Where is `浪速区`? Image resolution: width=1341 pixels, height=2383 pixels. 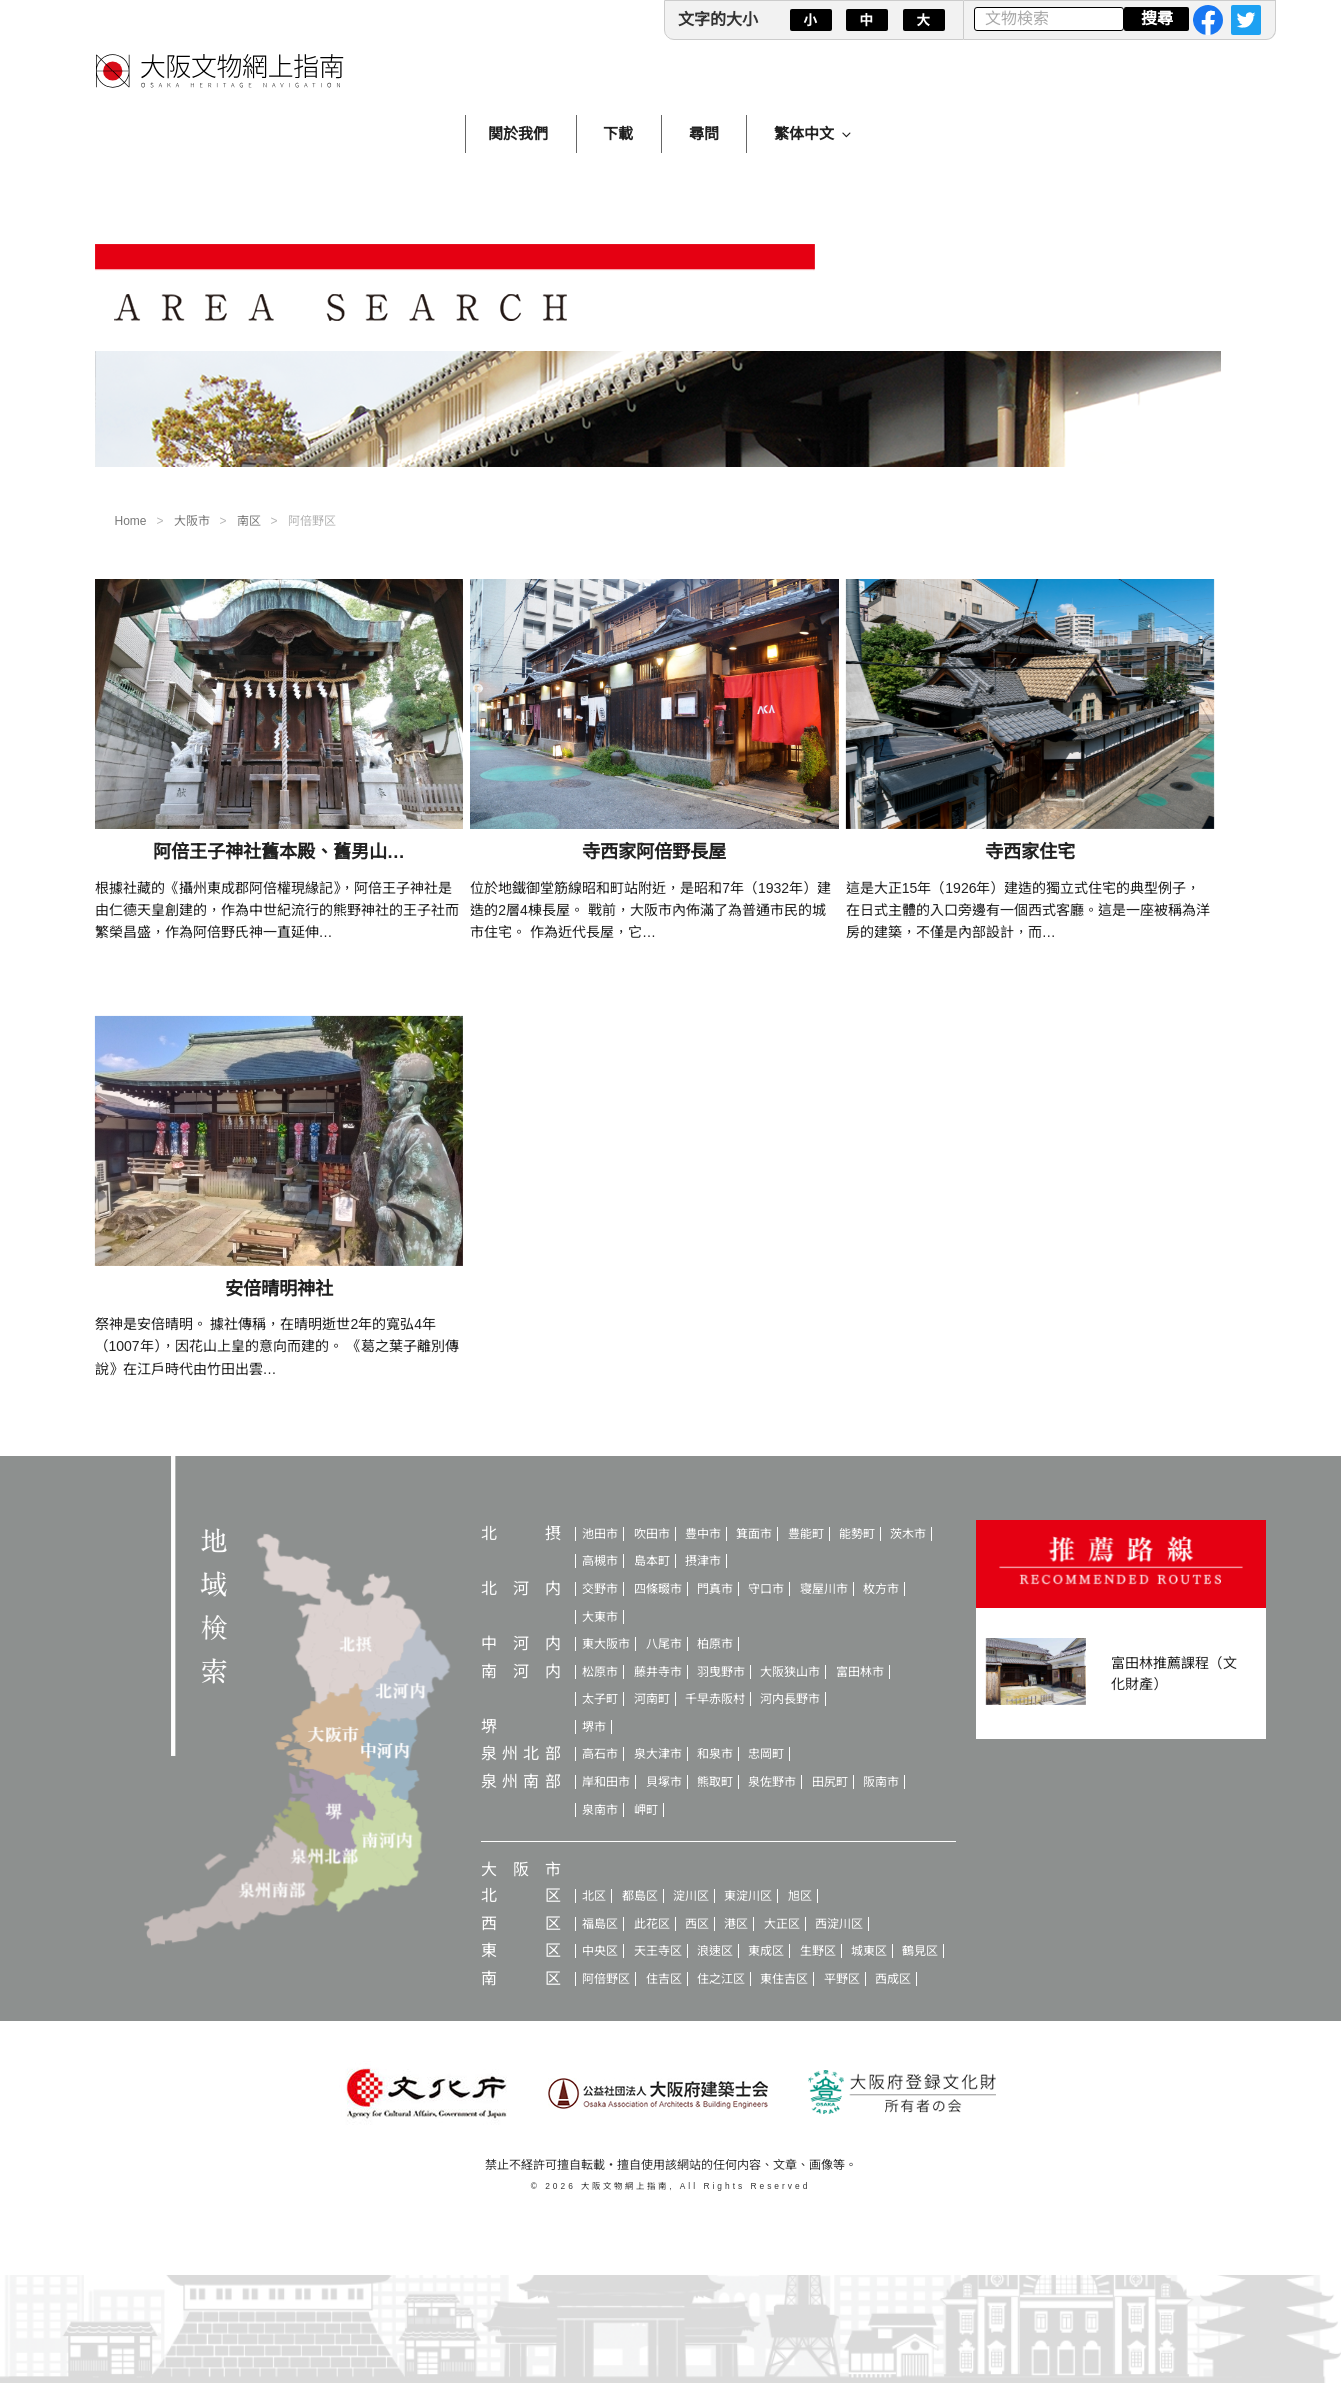
浪速区 is located at coordinates (715, 1951).